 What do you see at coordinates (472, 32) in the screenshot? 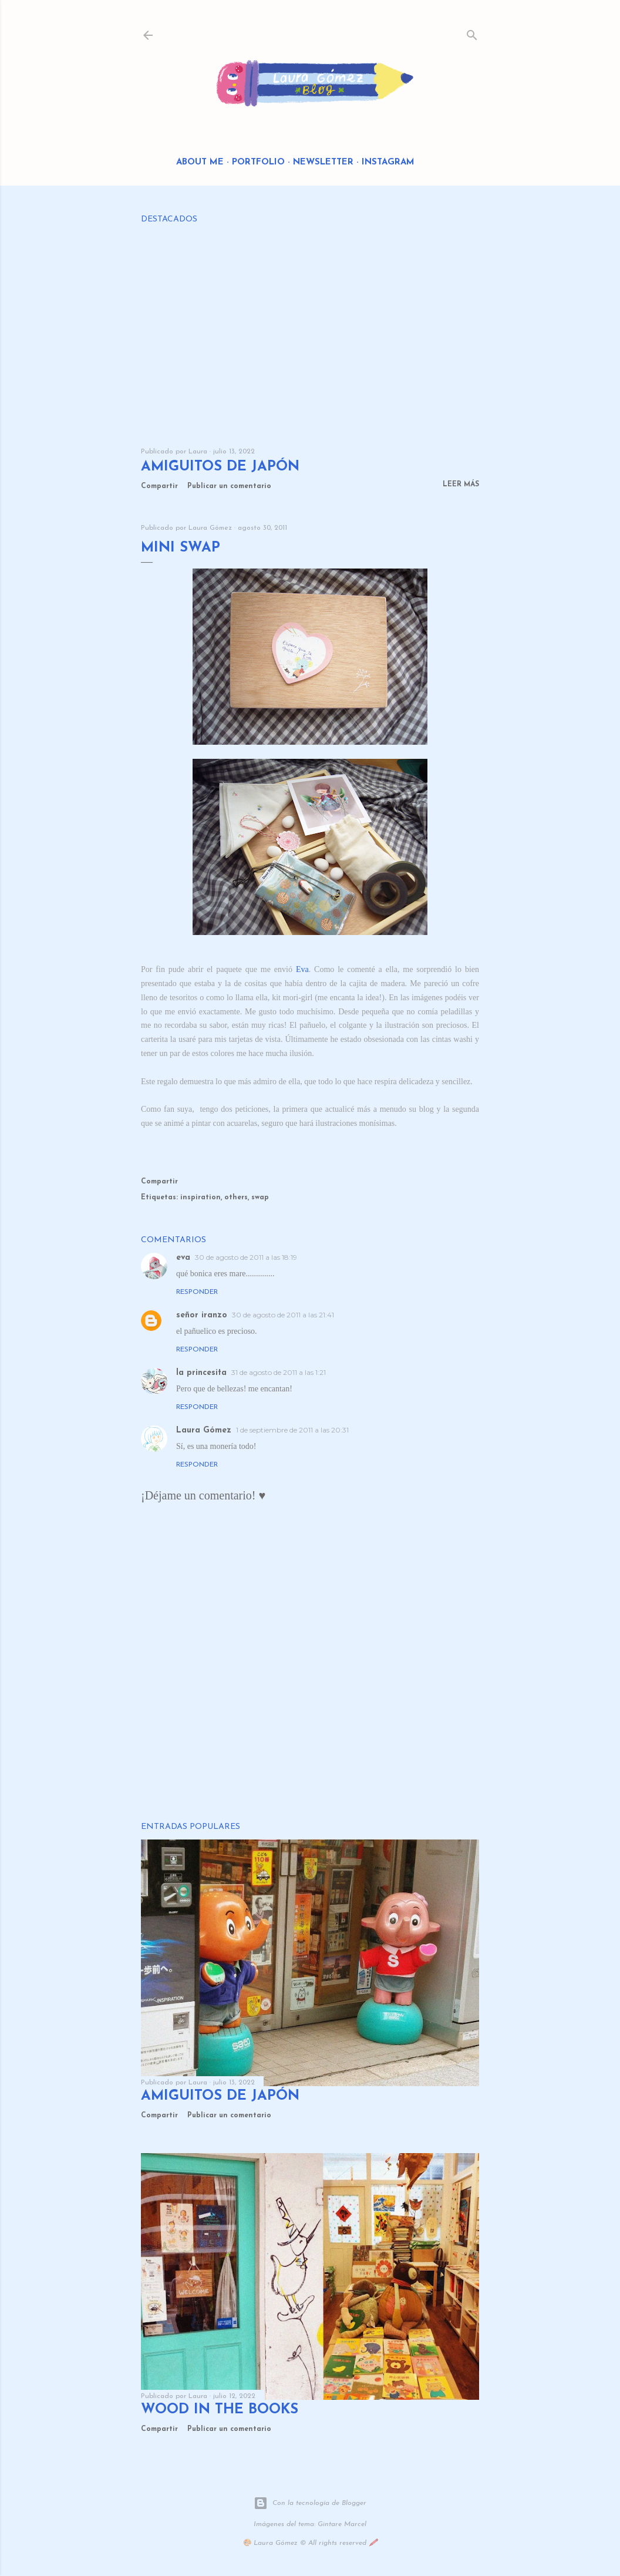
I see `[Buscar]` at bounding box center [472, 32].